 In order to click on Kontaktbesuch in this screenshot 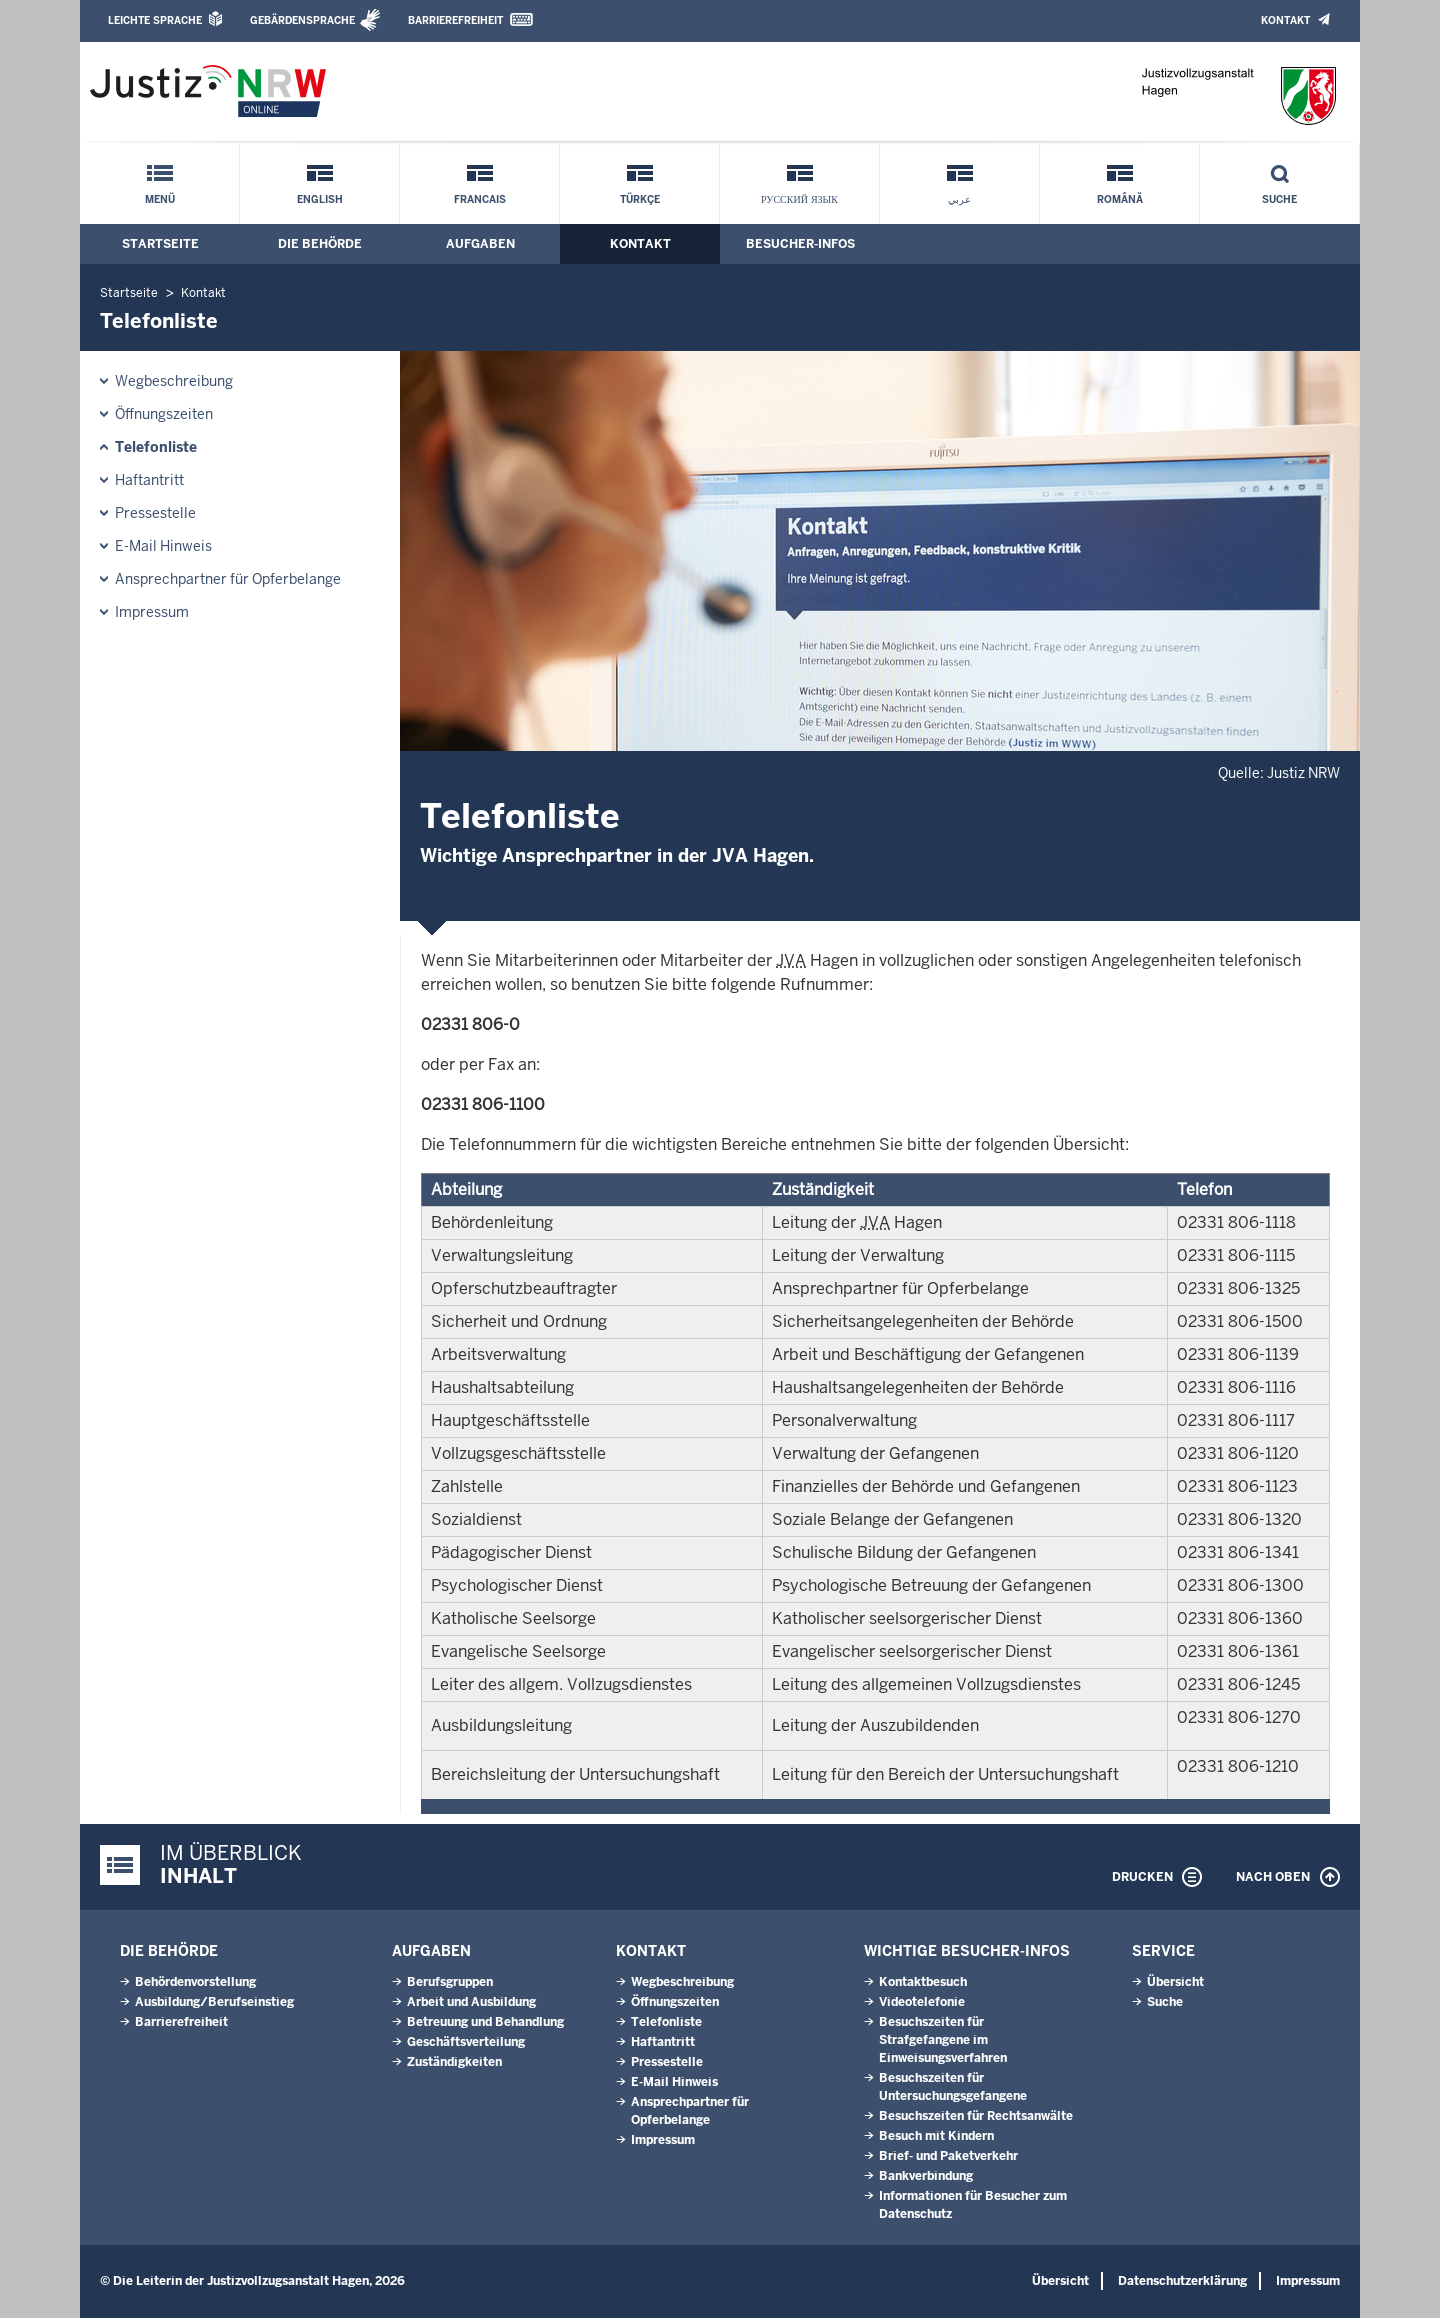, I will do `click(923, 1982)`.